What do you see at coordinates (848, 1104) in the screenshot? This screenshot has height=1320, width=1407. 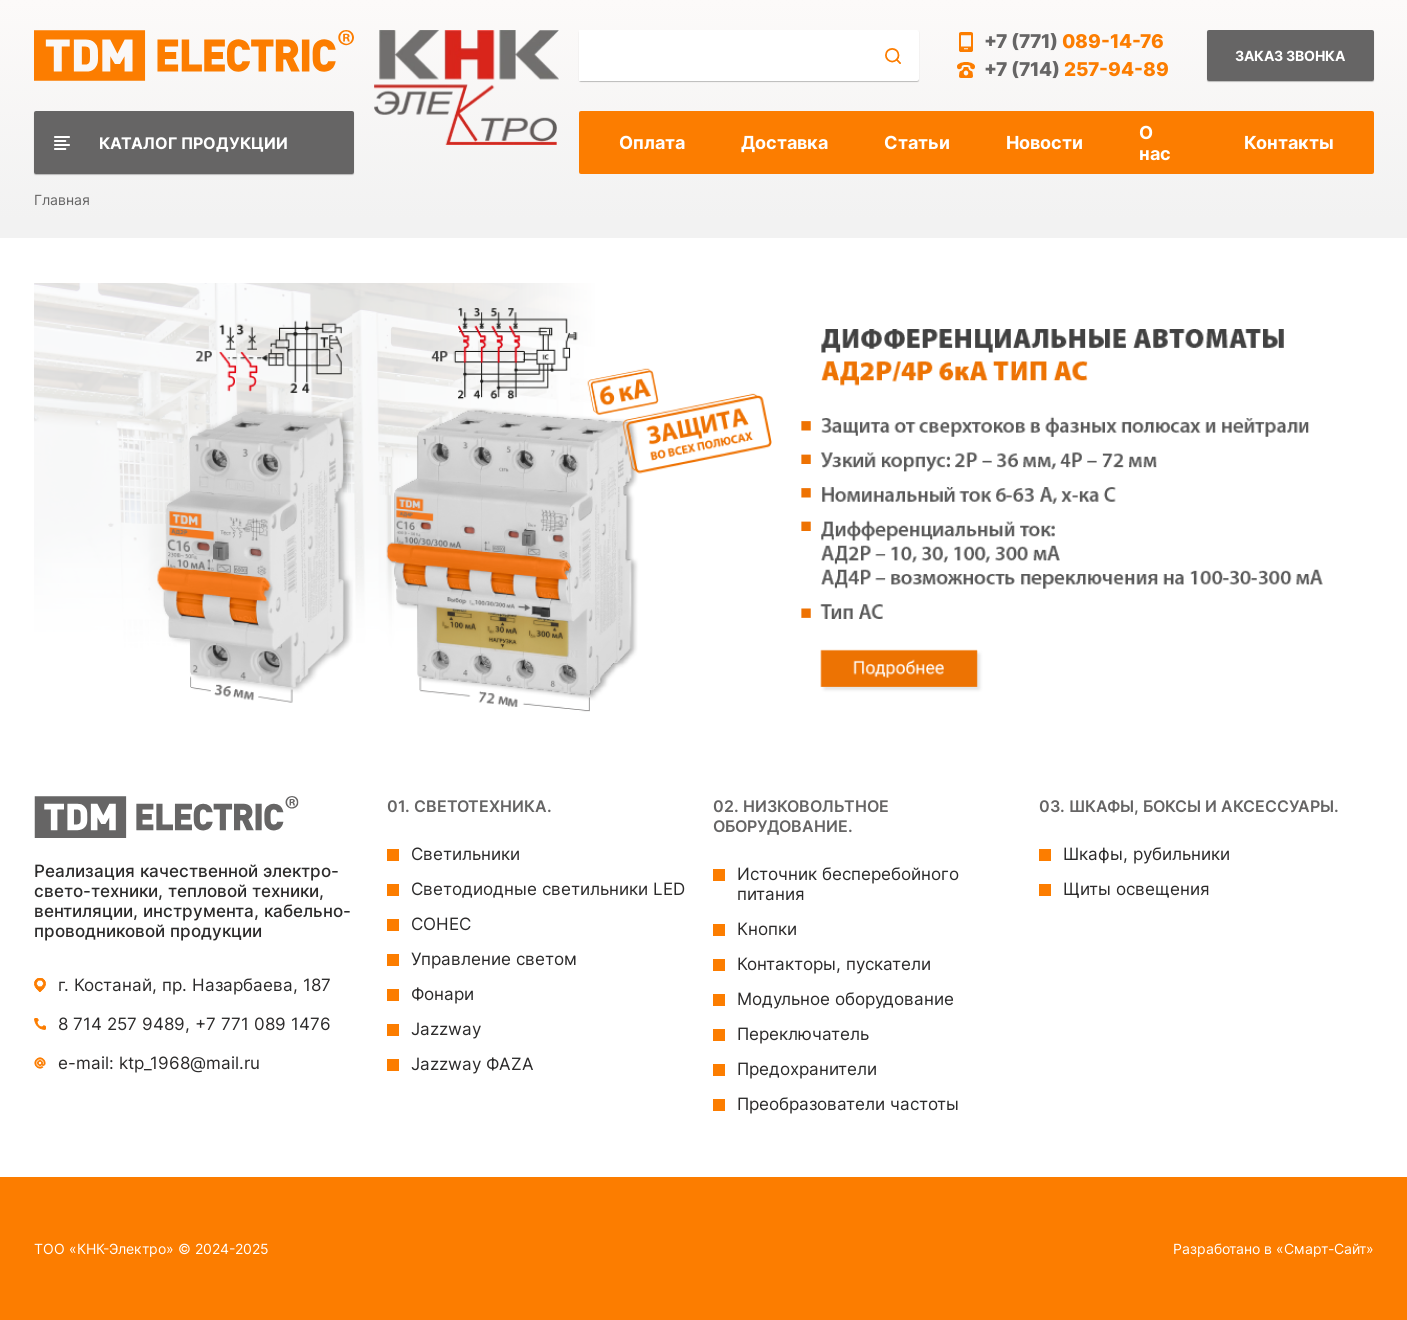 I see `Преобразователи частоты` at bounding box center [848, 1104].